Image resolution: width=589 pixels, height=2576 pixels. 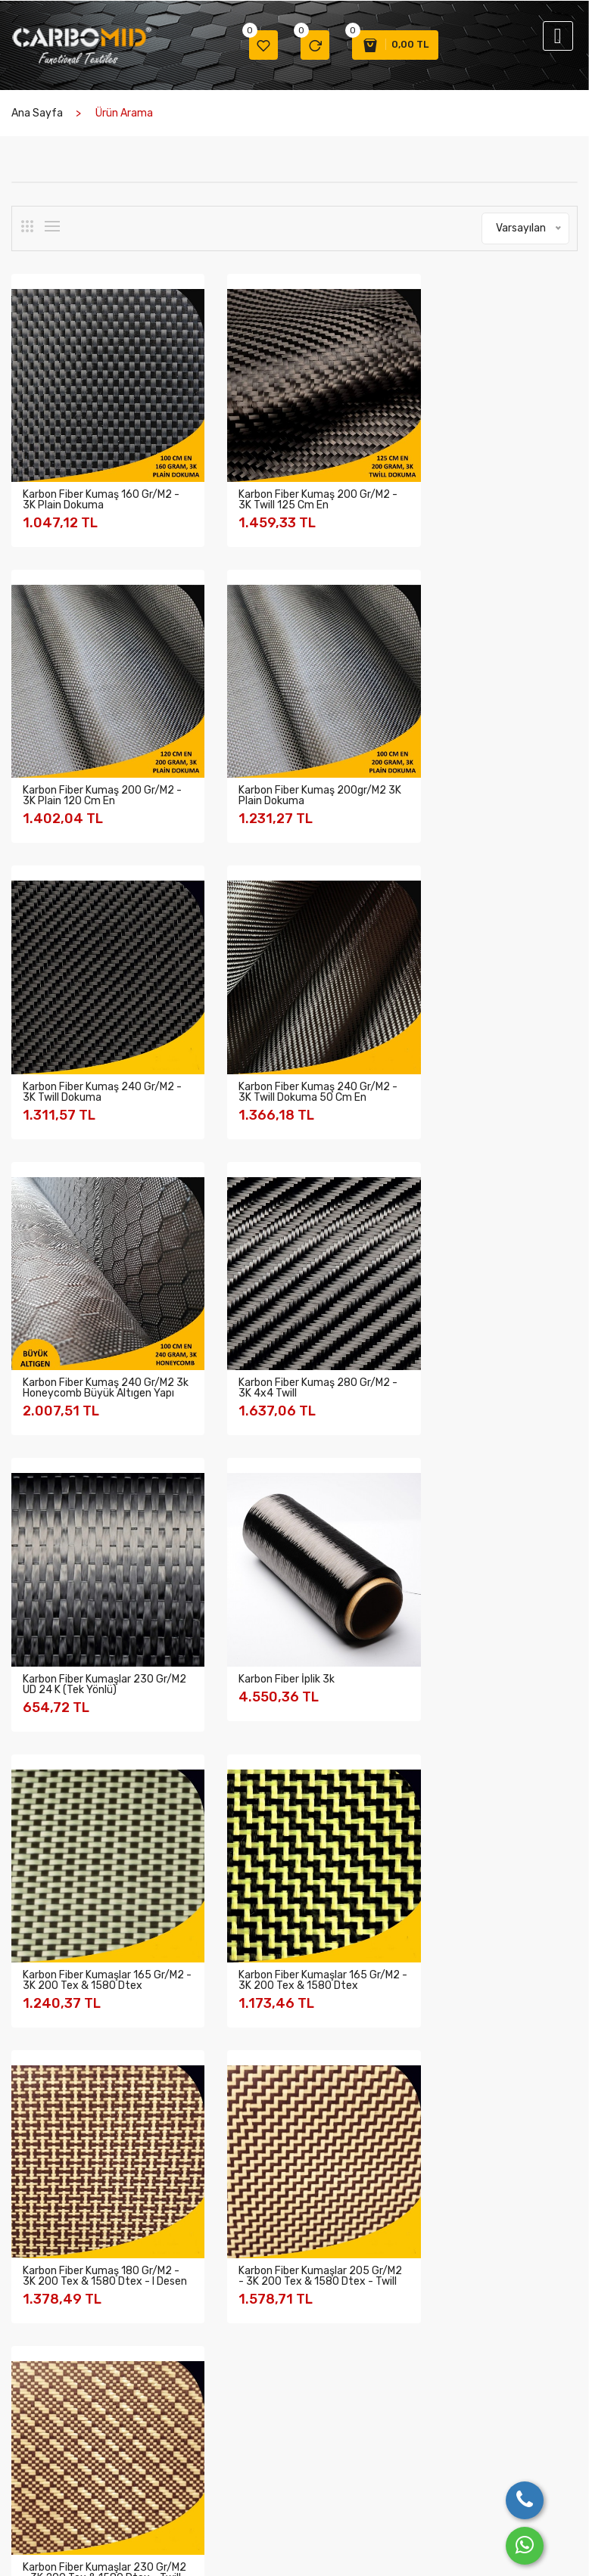 What do you see at coordinates (285, 1338) in the screenshot?
I see `Karbon Fiber Kumaşlar 165 gr/m2 - 3K 200 tex & 1580 dtex` at bounding box center [285, 1338].